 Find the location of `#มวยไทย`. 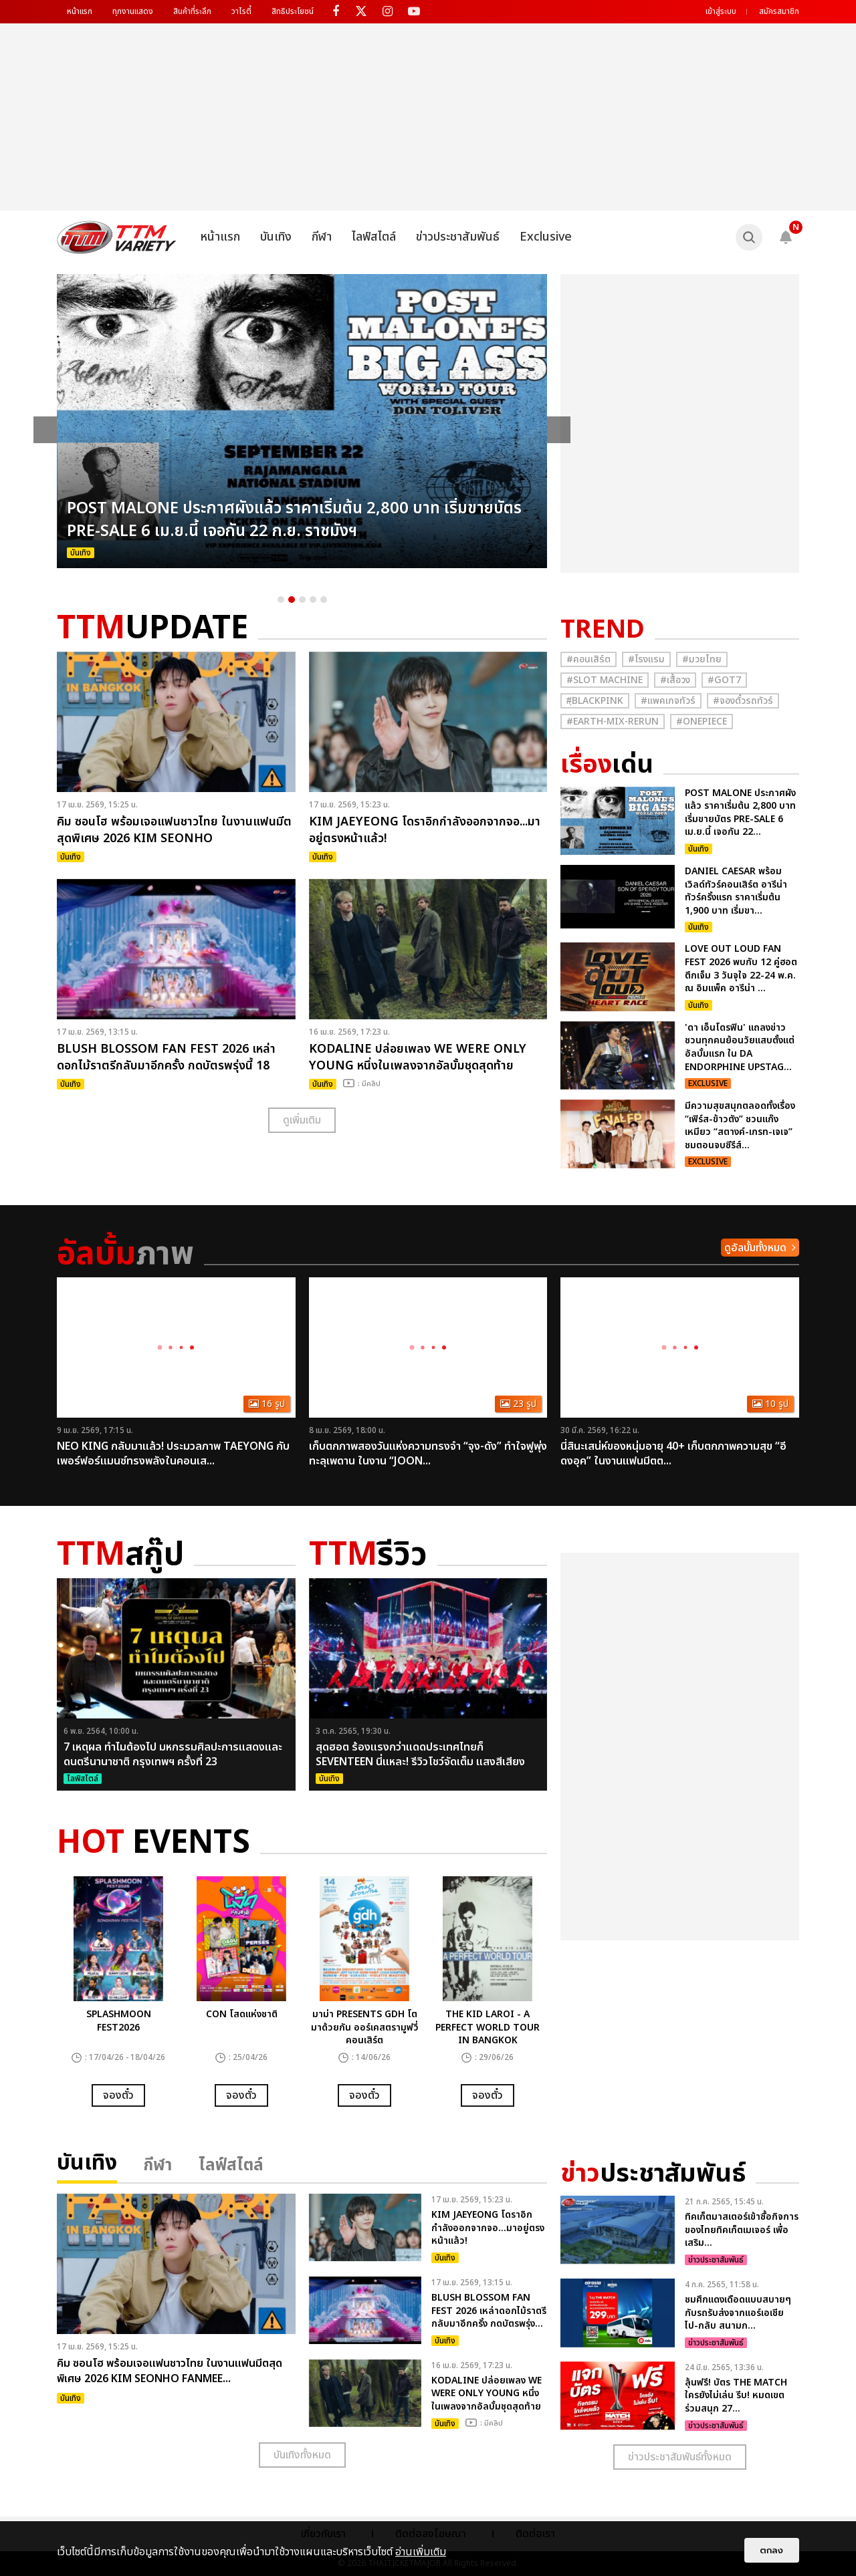

#มวยไทย is located at coordinates (702, 659).